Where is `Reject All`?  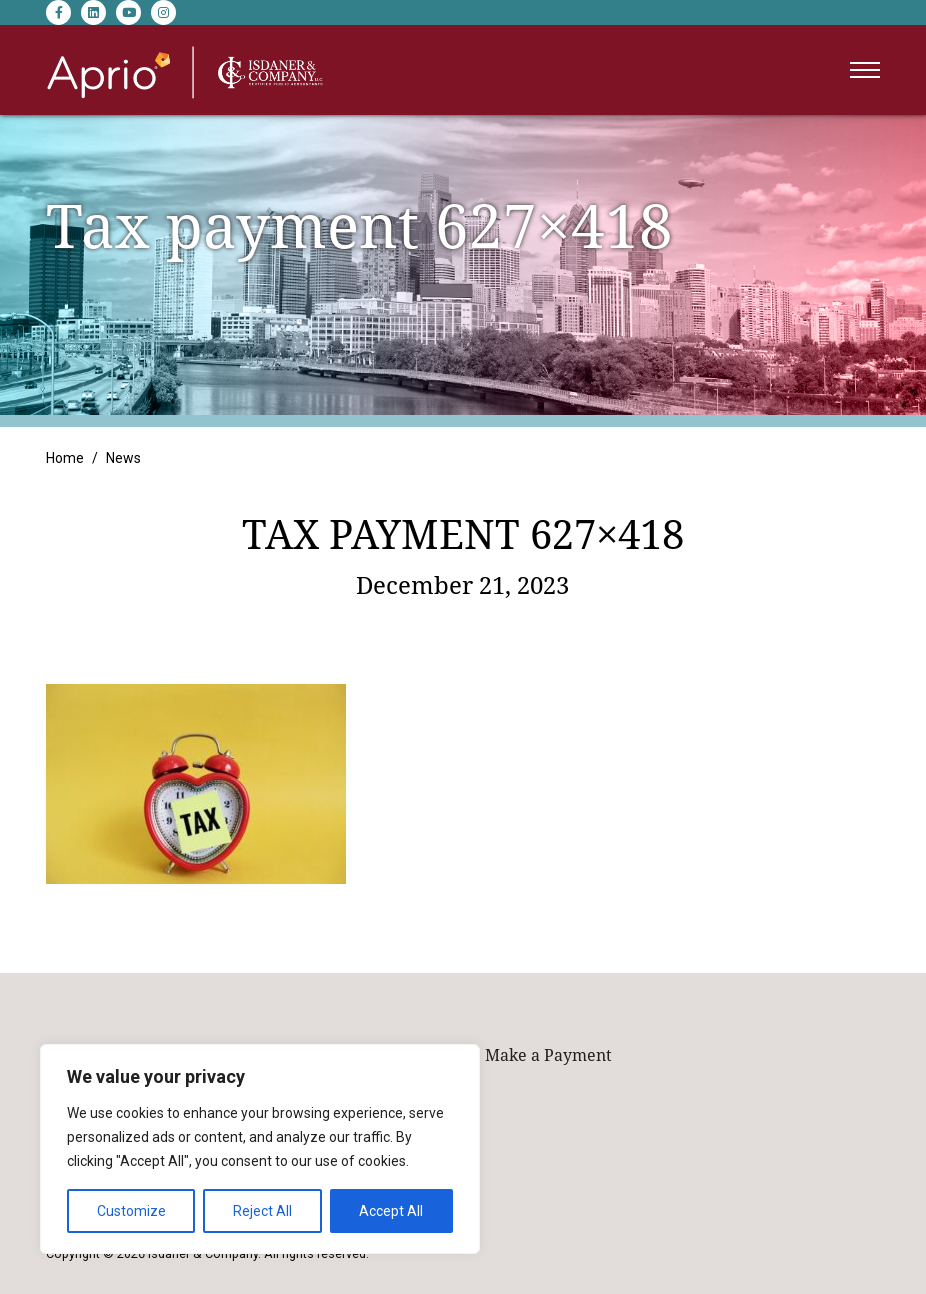 Reject All is located at coordinates (262, 1211).